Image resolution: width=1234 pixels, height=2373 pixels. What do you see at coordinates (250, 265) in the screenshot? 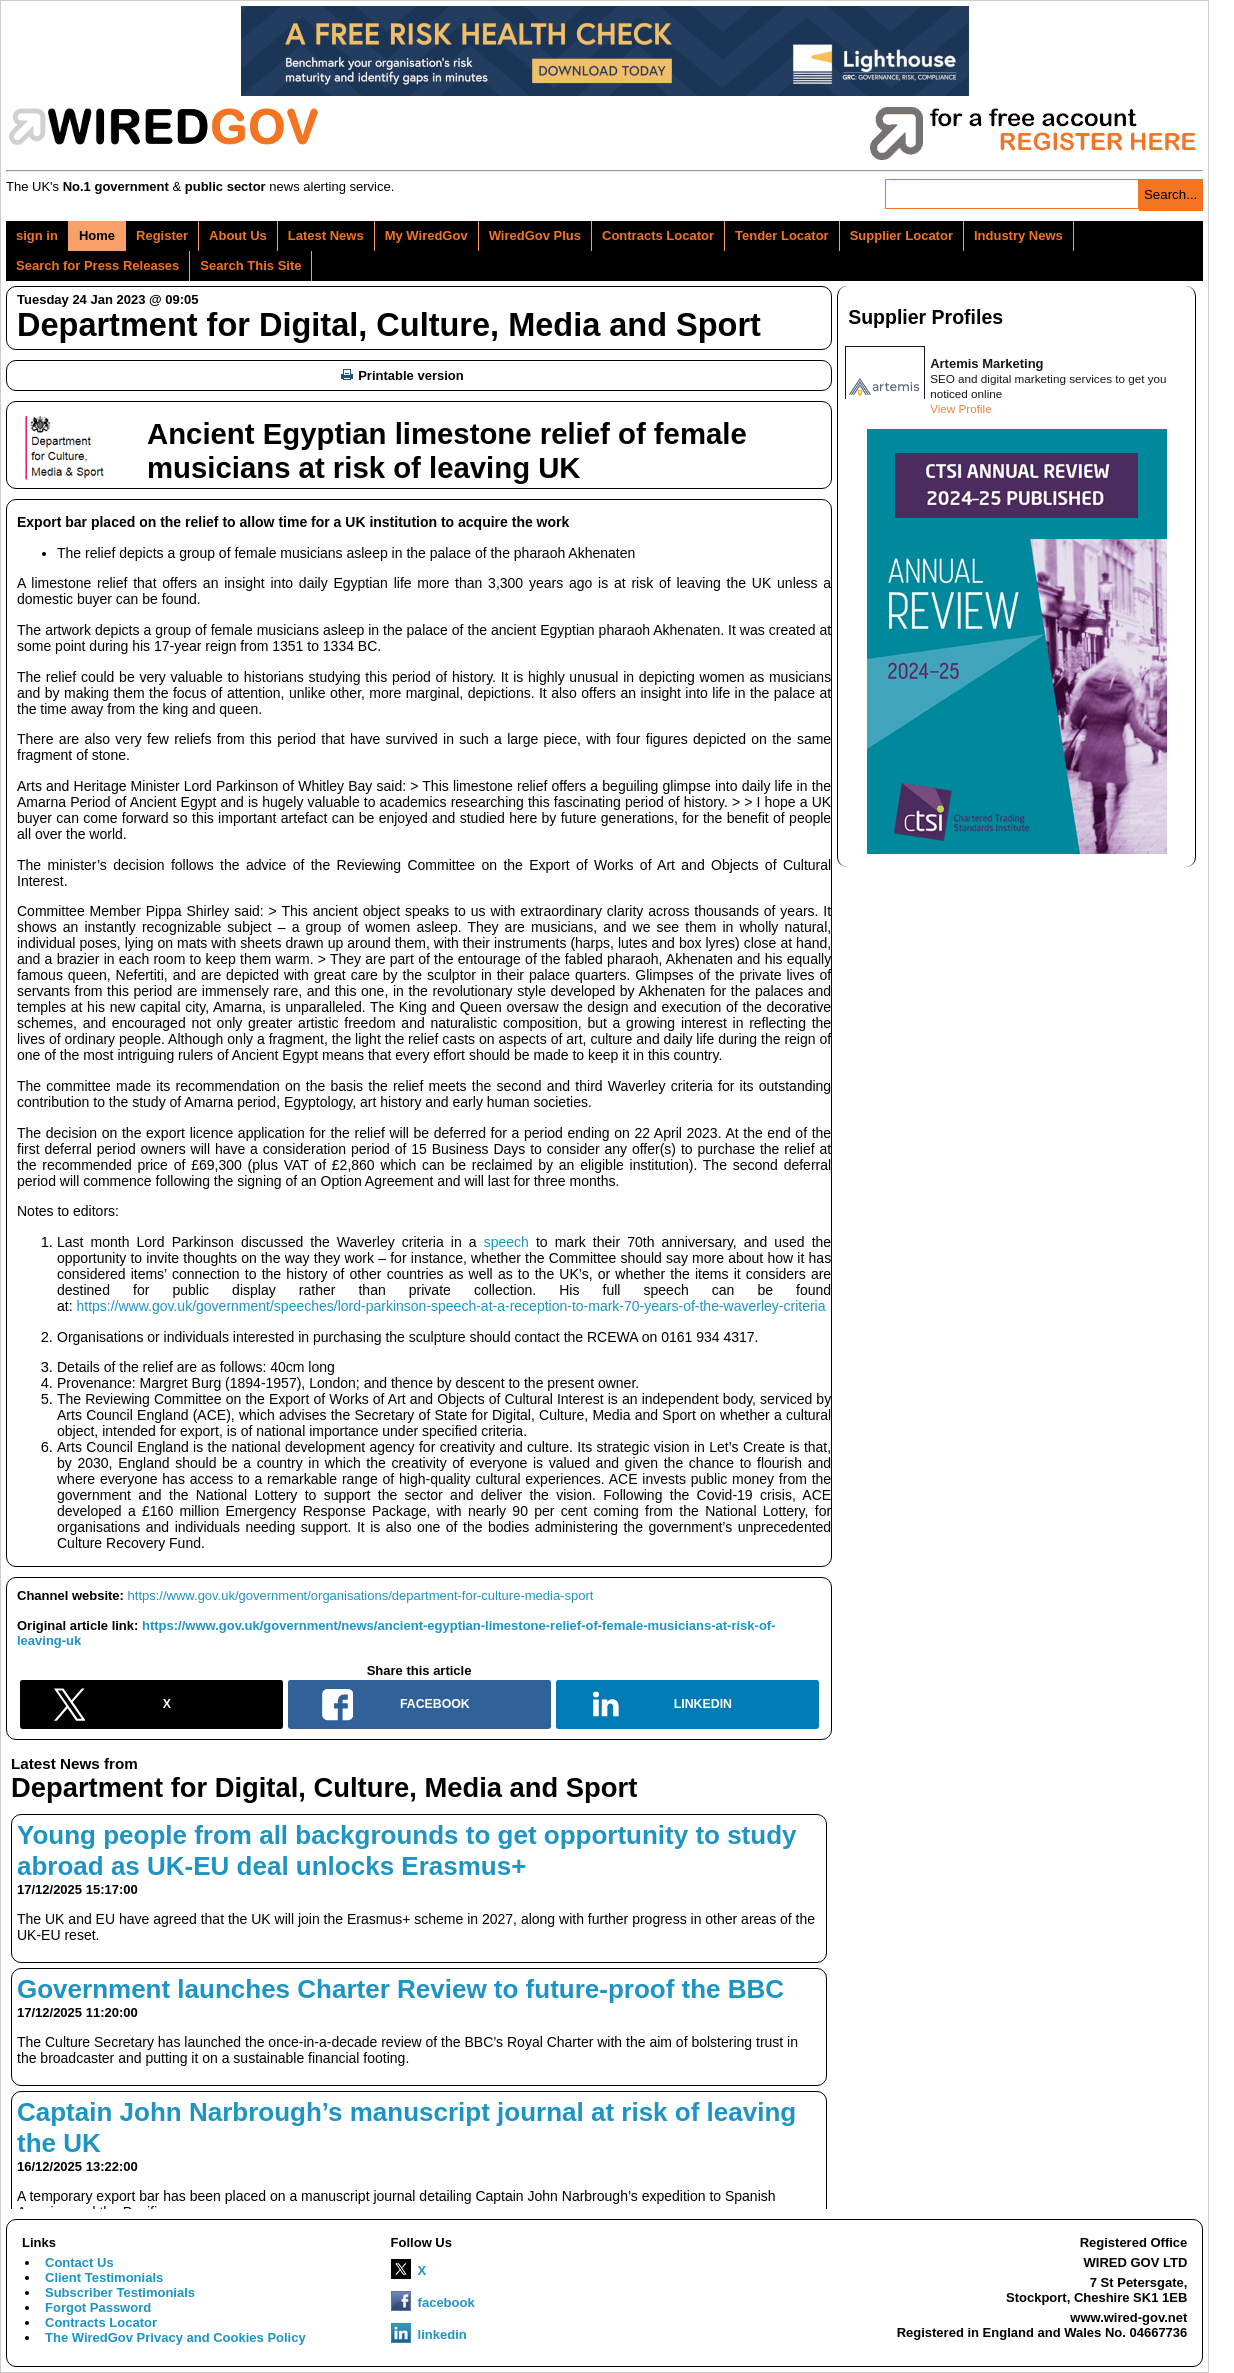
I see `Search This Site` at bounding box center [250, 265].